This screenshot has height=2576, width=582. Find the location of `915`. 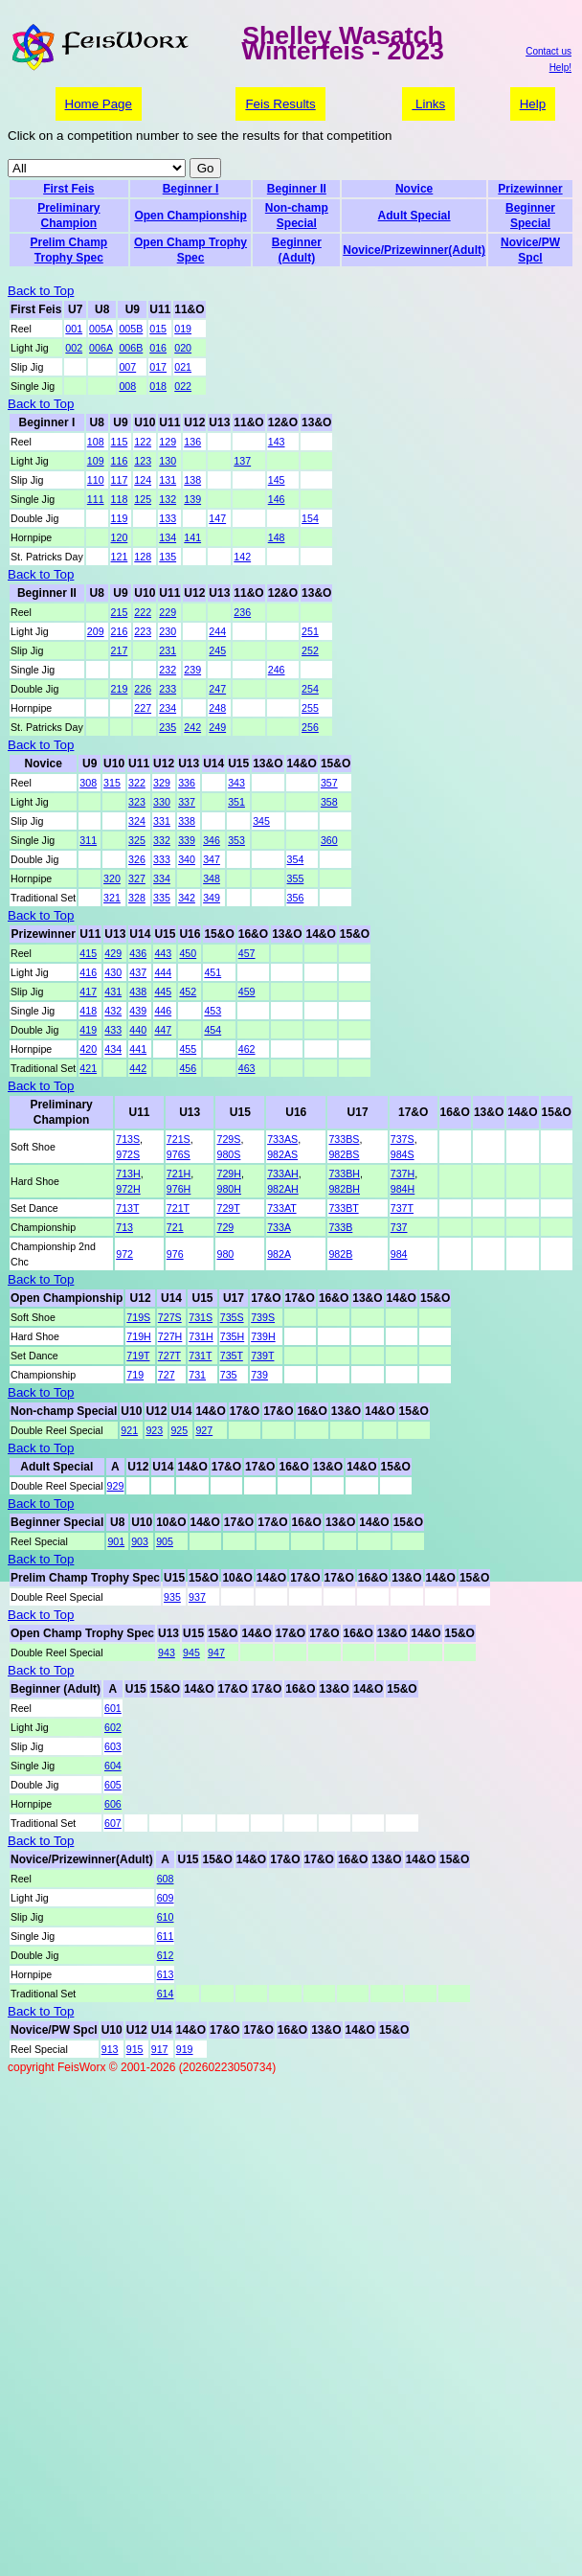

915 is located at coordinates (135, 2049).